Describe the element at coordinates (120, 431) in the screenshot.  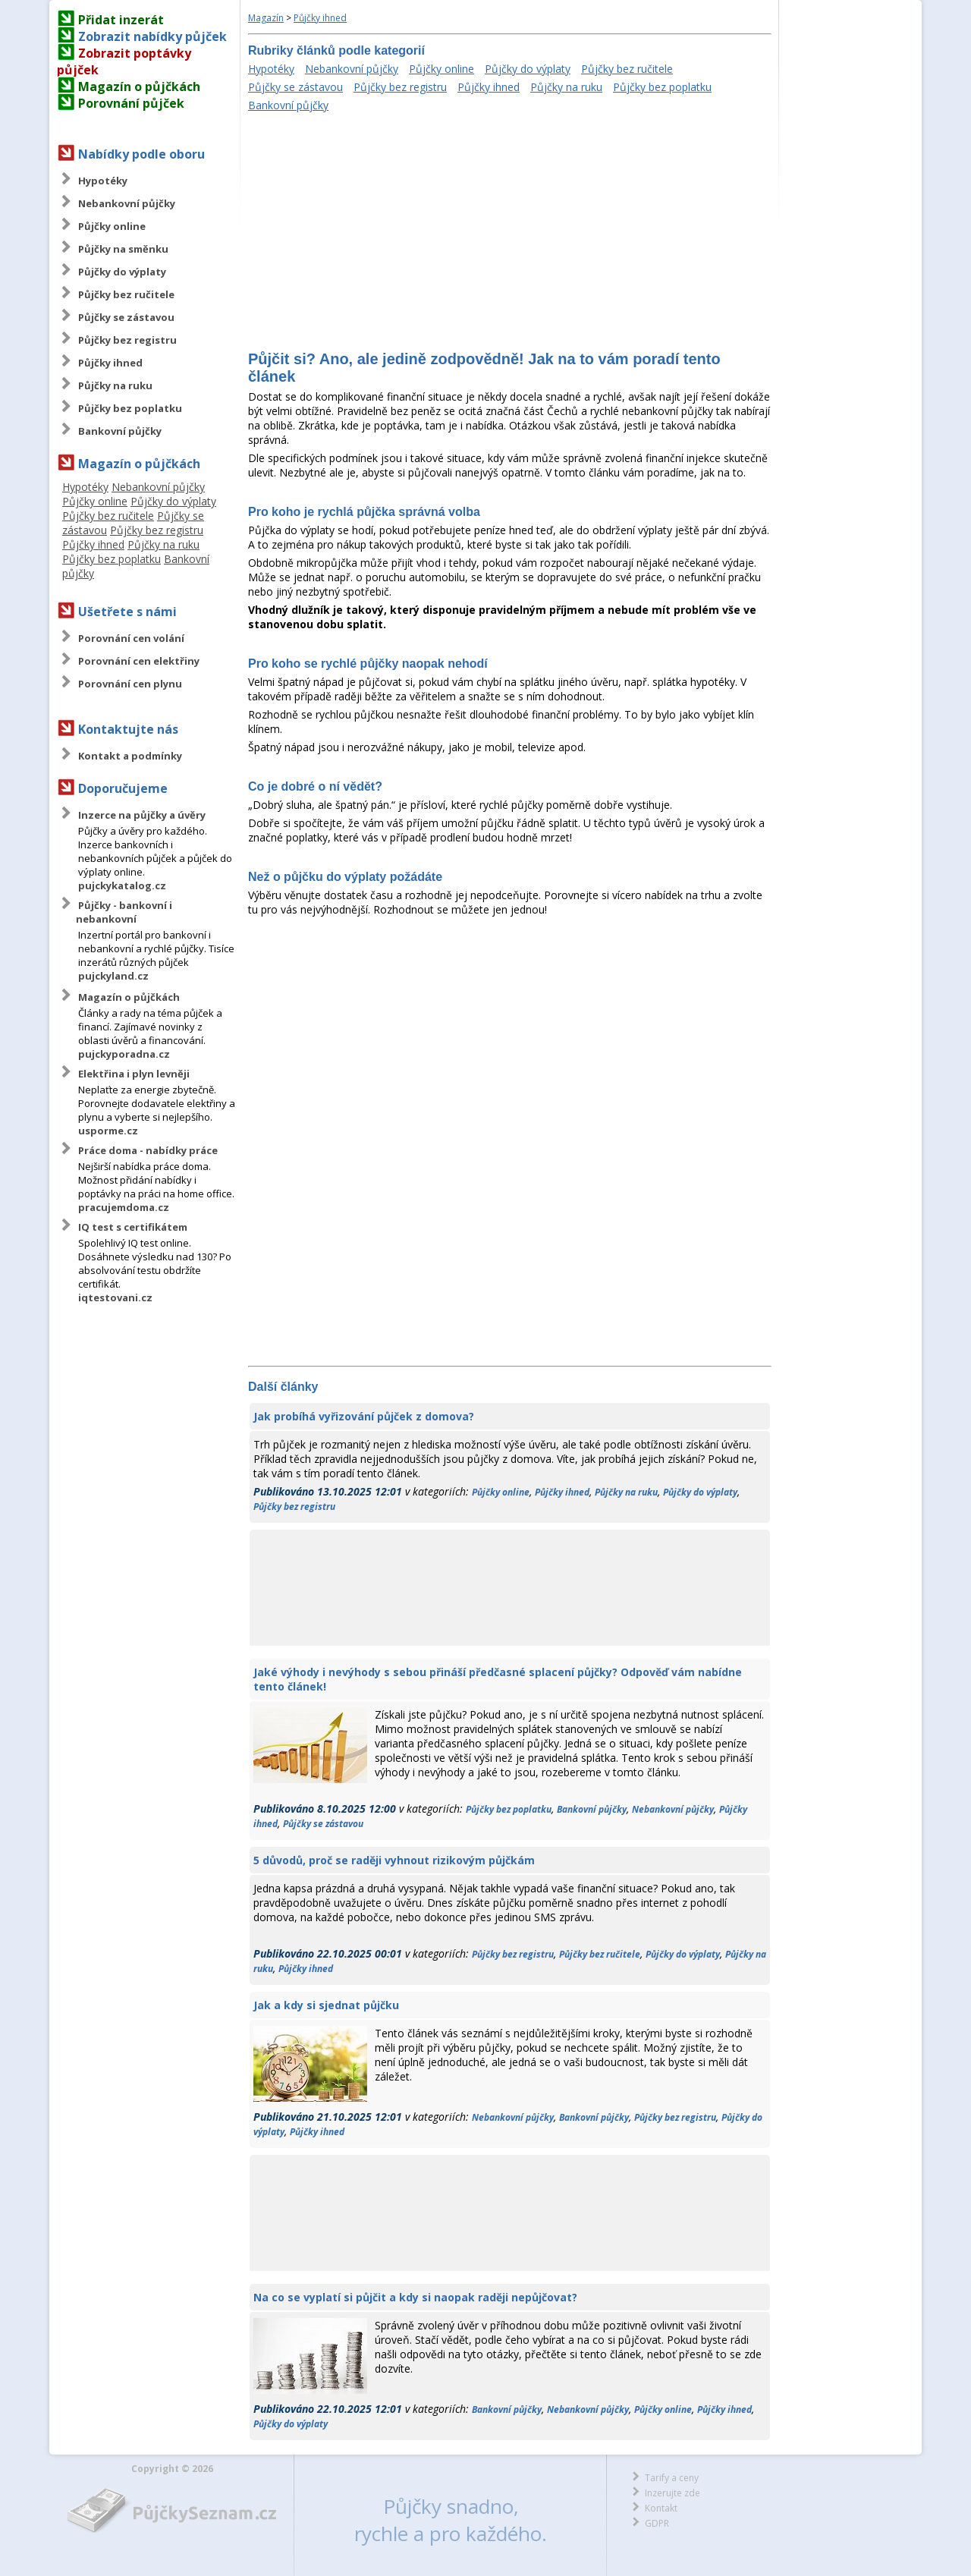
I see `Bankovní půjčky` at that location.